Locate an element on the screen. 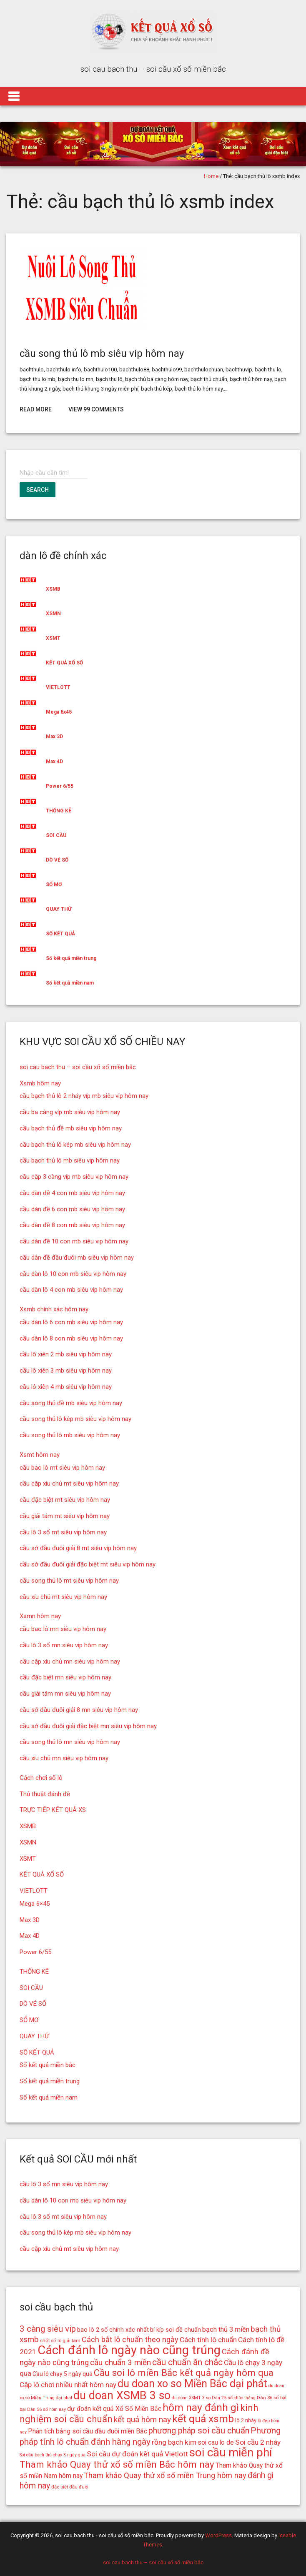 This screenshot has height=2576, width=306. Soi cầu bạch thủ chạy 3 ngày qua [Soi cầu bạch thủ chạy 3 ngày qua (14 mục)] is located at coordinates (52, 2455).